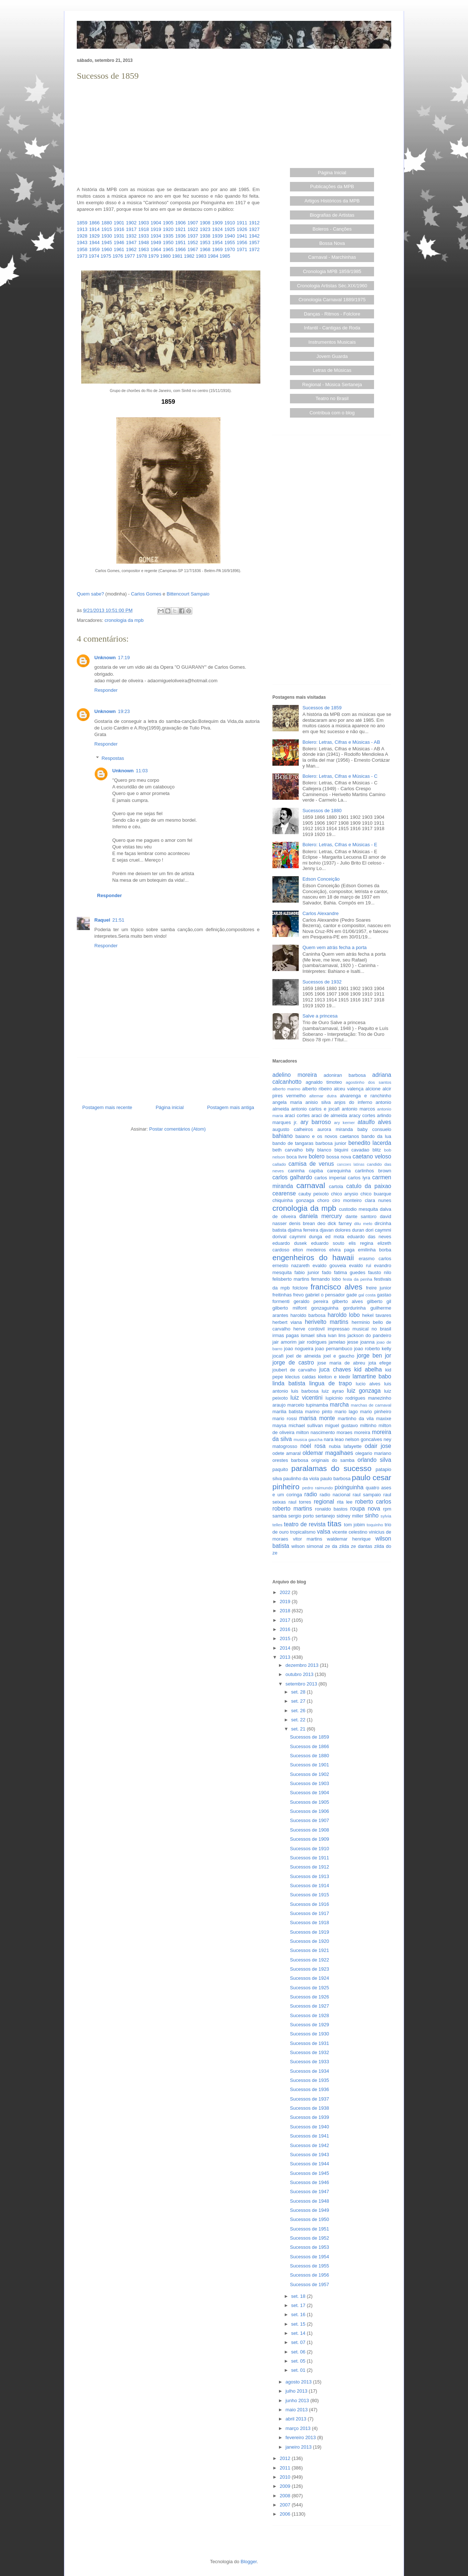 This screenshot has height=2576, width=468. What do you see at coordinates (143, 222) in the screenshot?
I see `1903` at bounding box center [143, 222].